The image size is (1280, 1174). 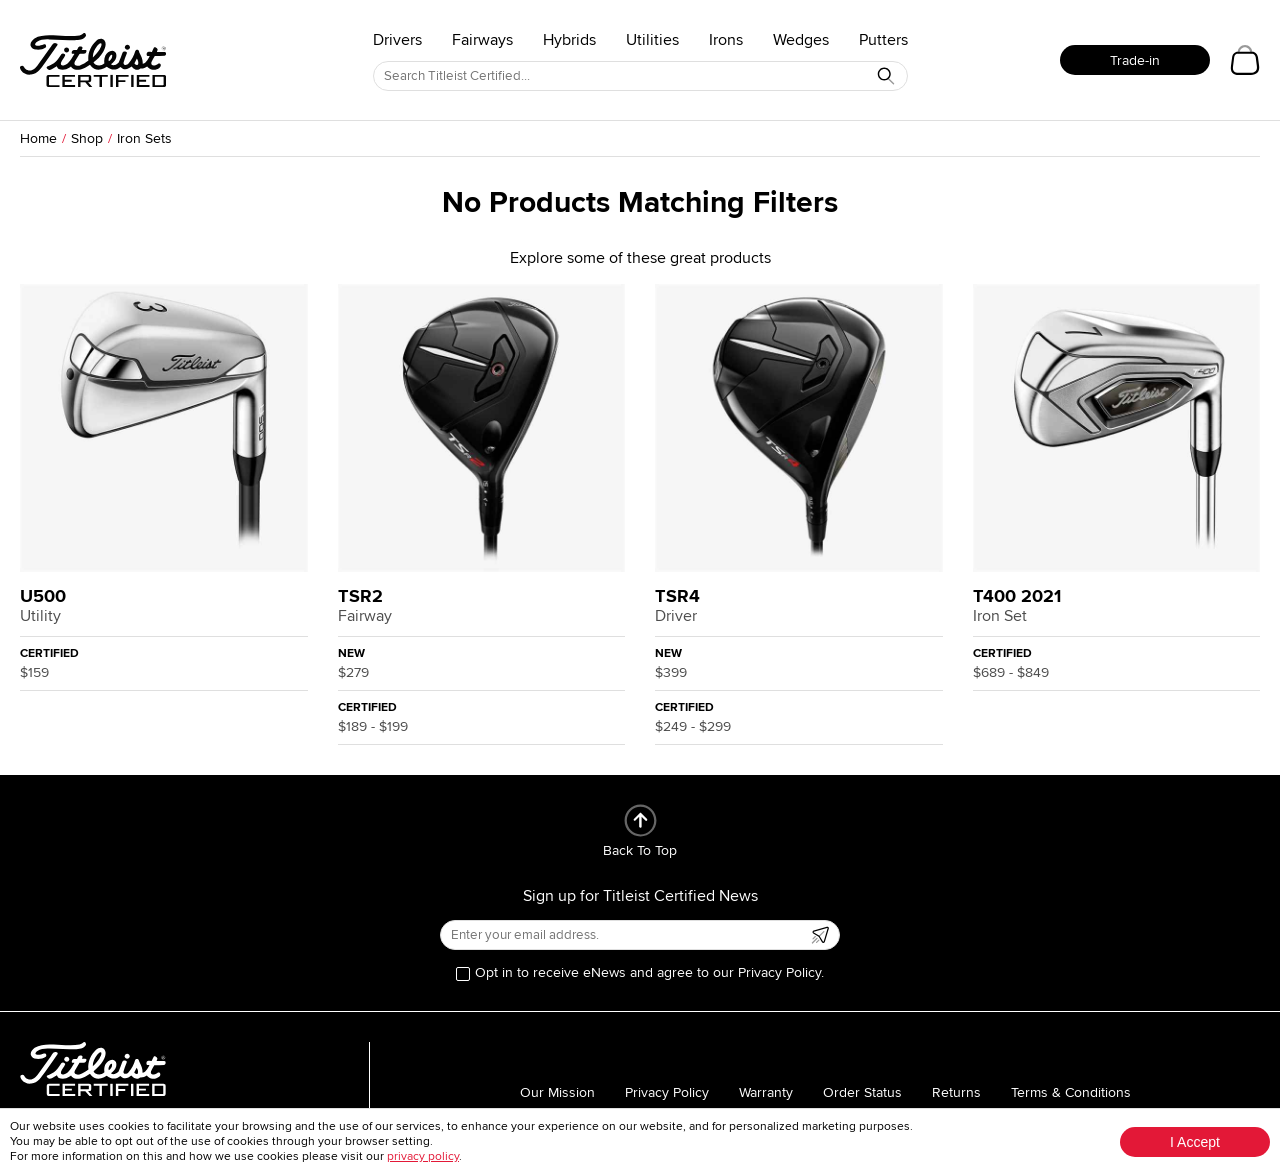 What do you see at coordinates (1071, 1092) in the screenshot?
I see `Terms & Conditions` at bounding box center [1071, 1092].